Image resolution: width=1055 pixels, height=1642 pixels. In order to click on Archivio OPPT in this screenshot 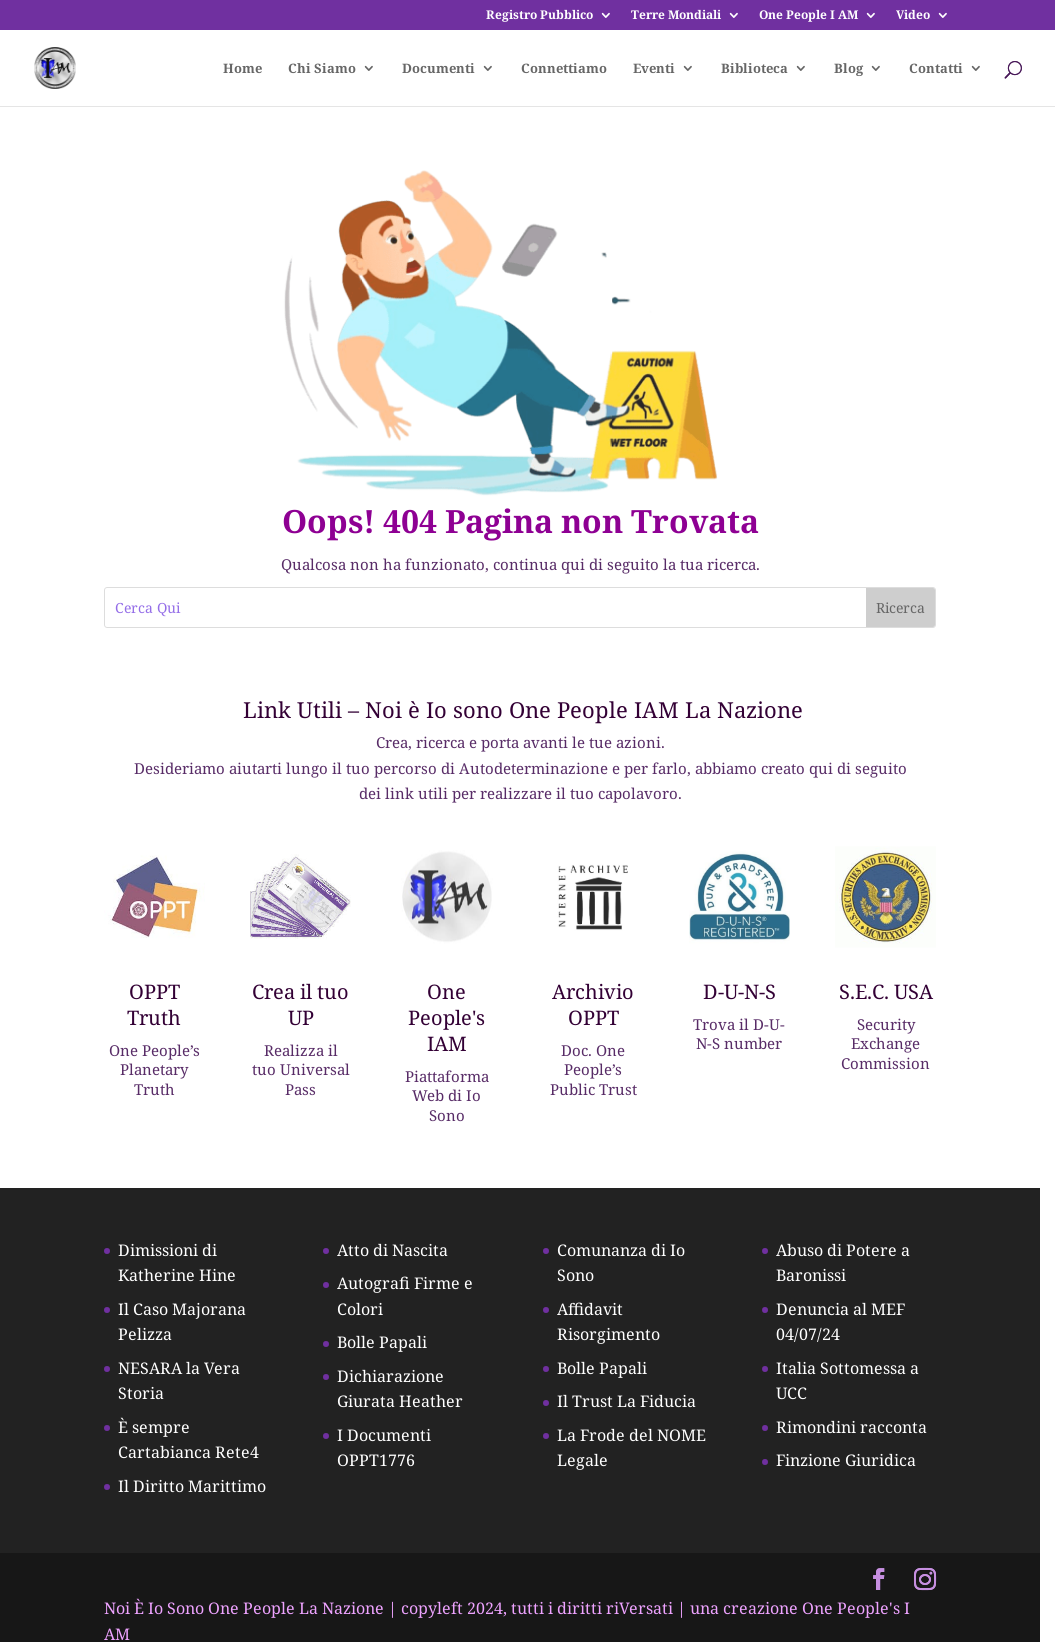, I will do `click(602, 1006)`.